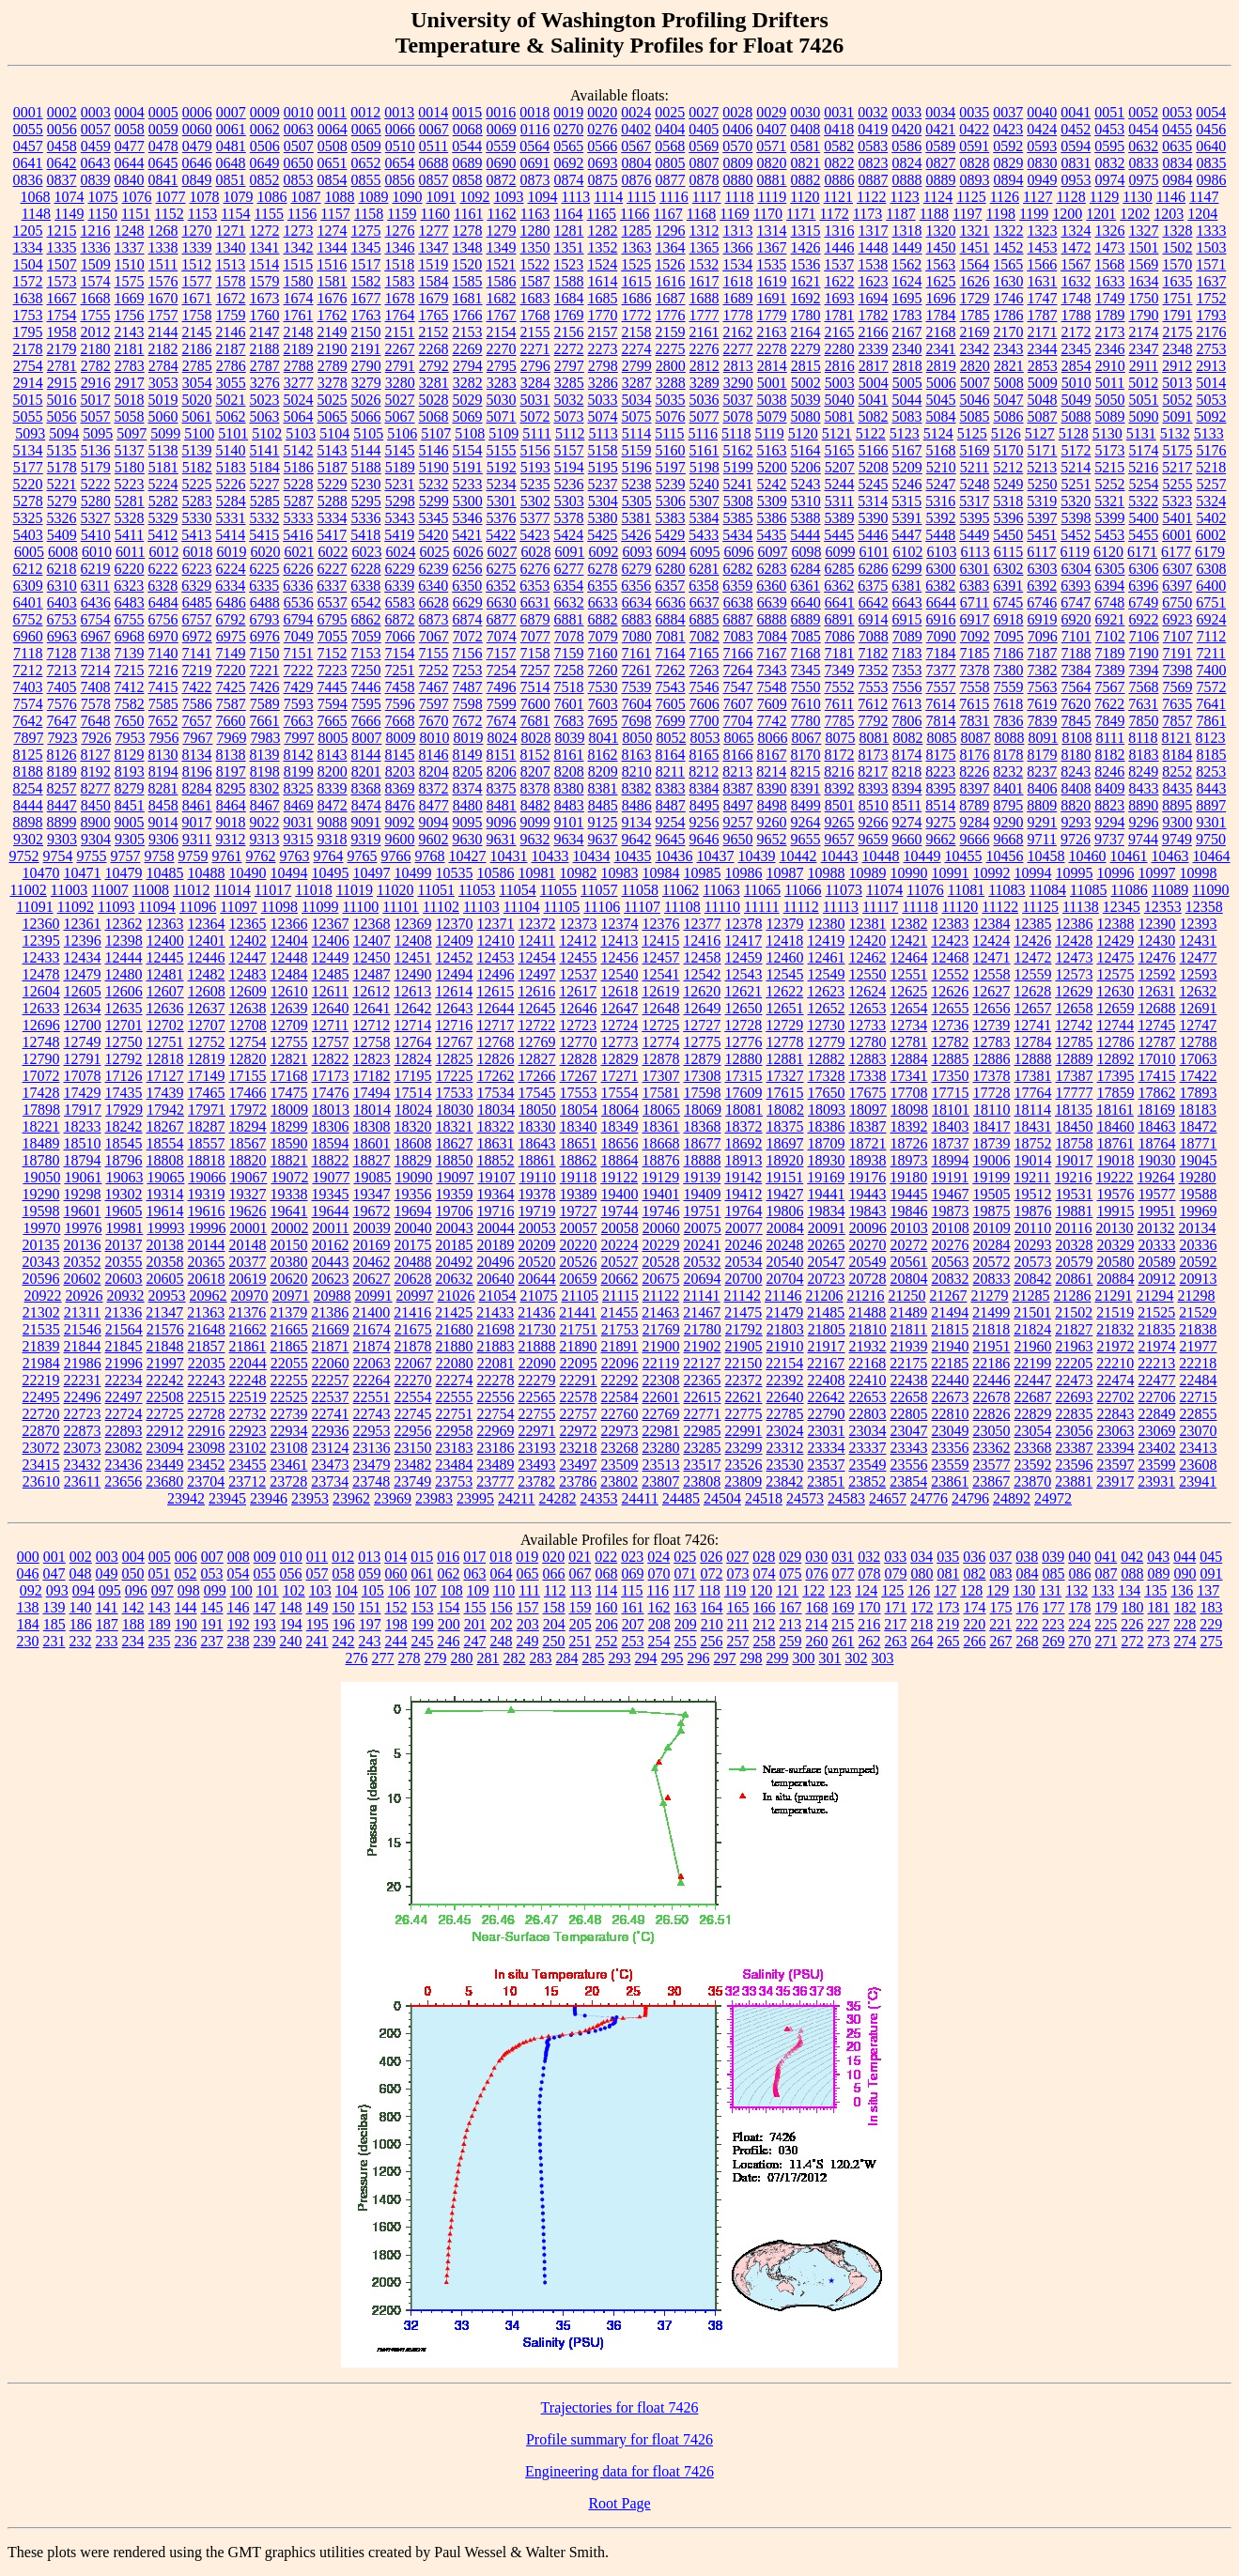 Image resolution: width=1239 pixels, height=2576 pixels. I want to click on 8461, so click(197, 805).